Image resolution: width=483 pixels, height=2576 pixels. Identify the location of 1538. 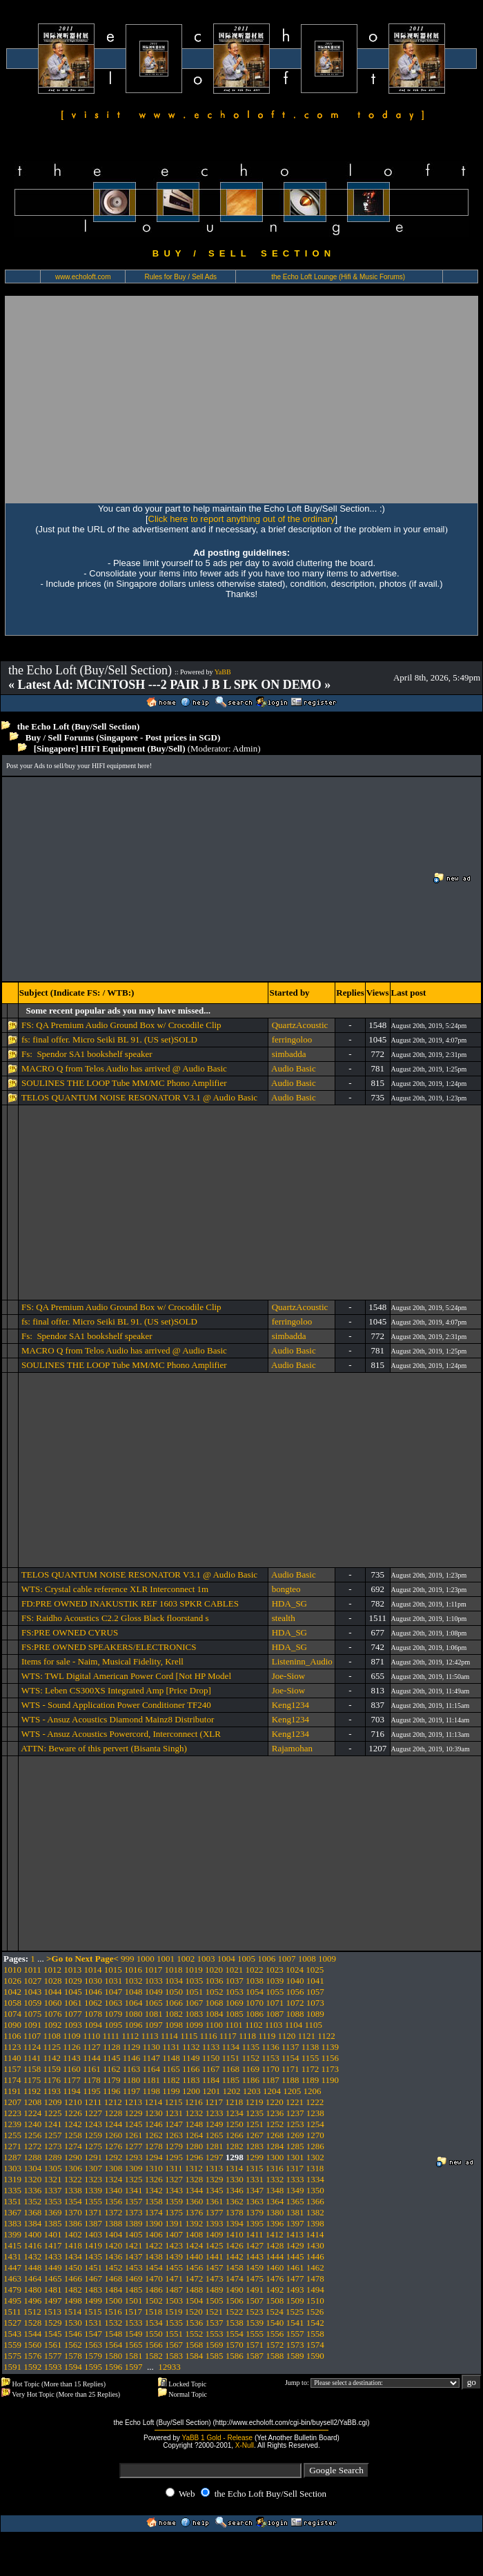
(235, 2322).